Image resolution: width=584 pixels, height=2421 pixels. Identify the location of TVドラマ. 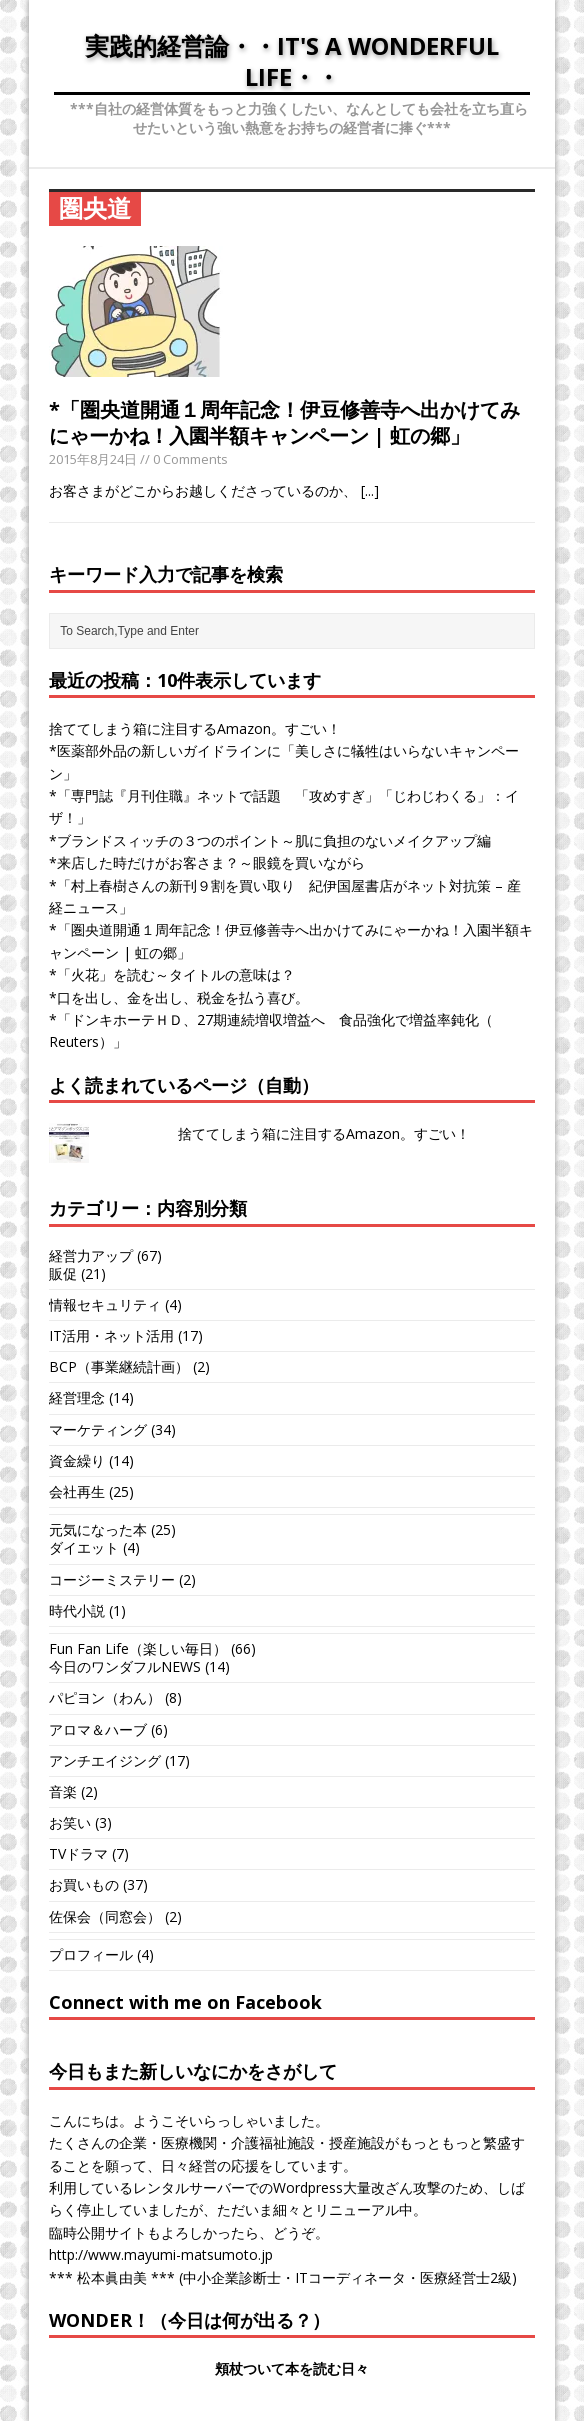
(78, 1853).